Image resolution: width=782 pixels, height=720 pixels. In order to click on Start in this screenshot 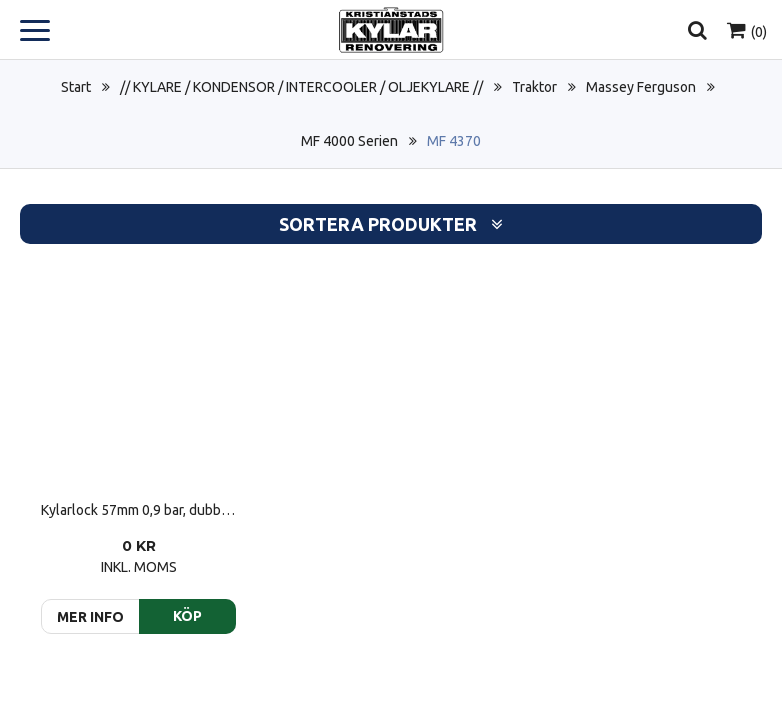, I will do `click(76, 87)`.